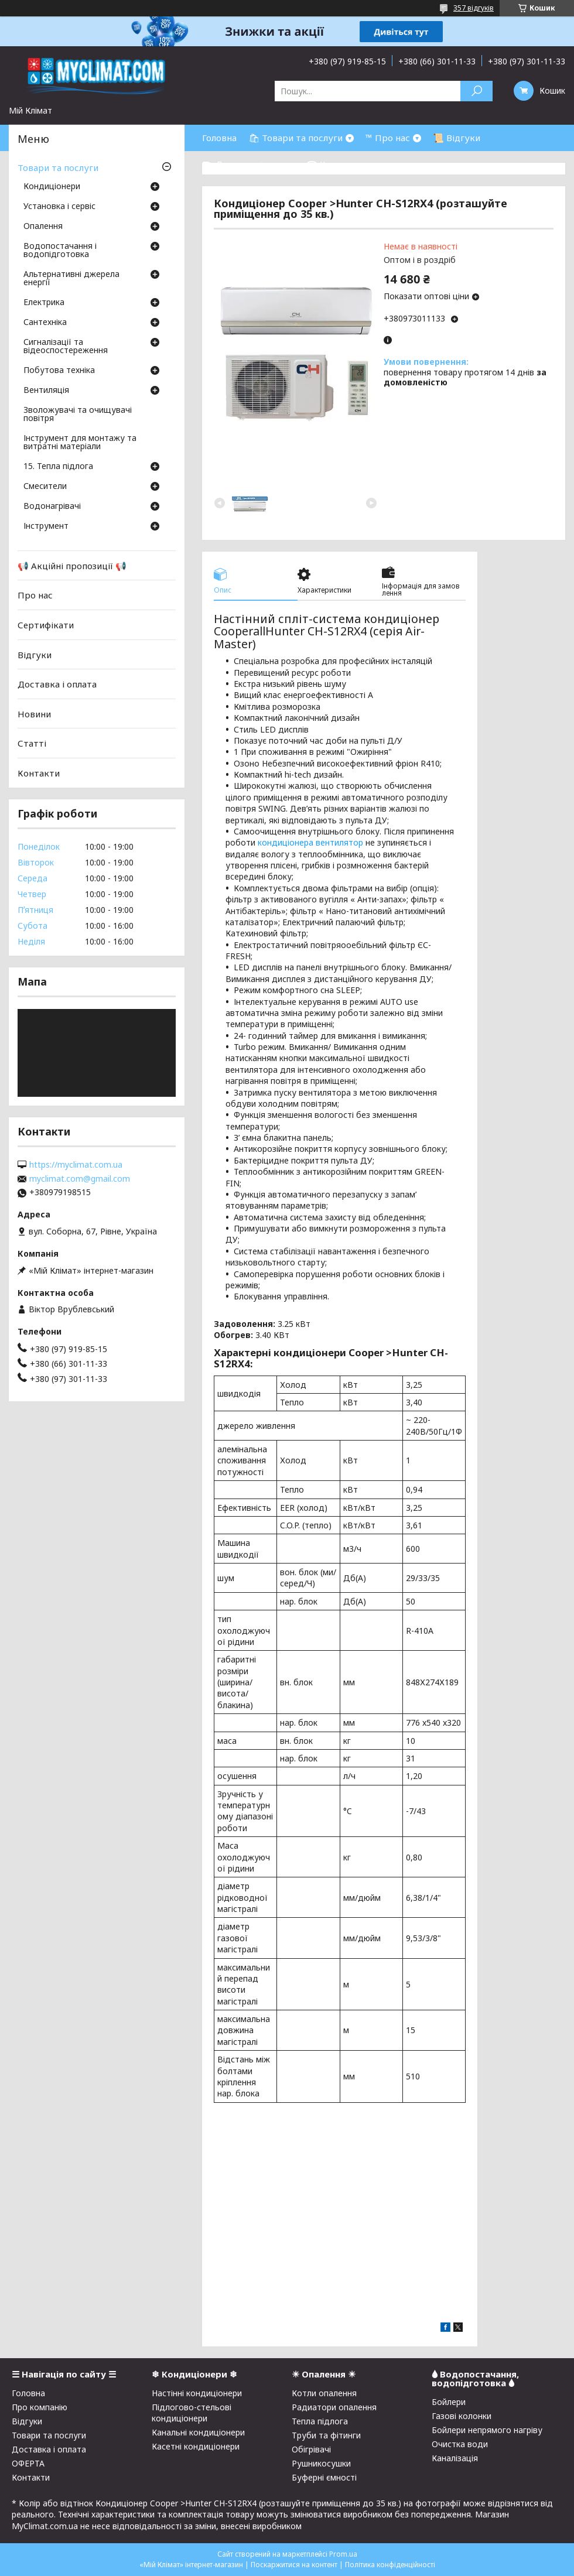 This screenshot has height=2576, width=574. Describe the element at coordinates (46, 526) in the screenshot. I see `Інструмент` at that location.